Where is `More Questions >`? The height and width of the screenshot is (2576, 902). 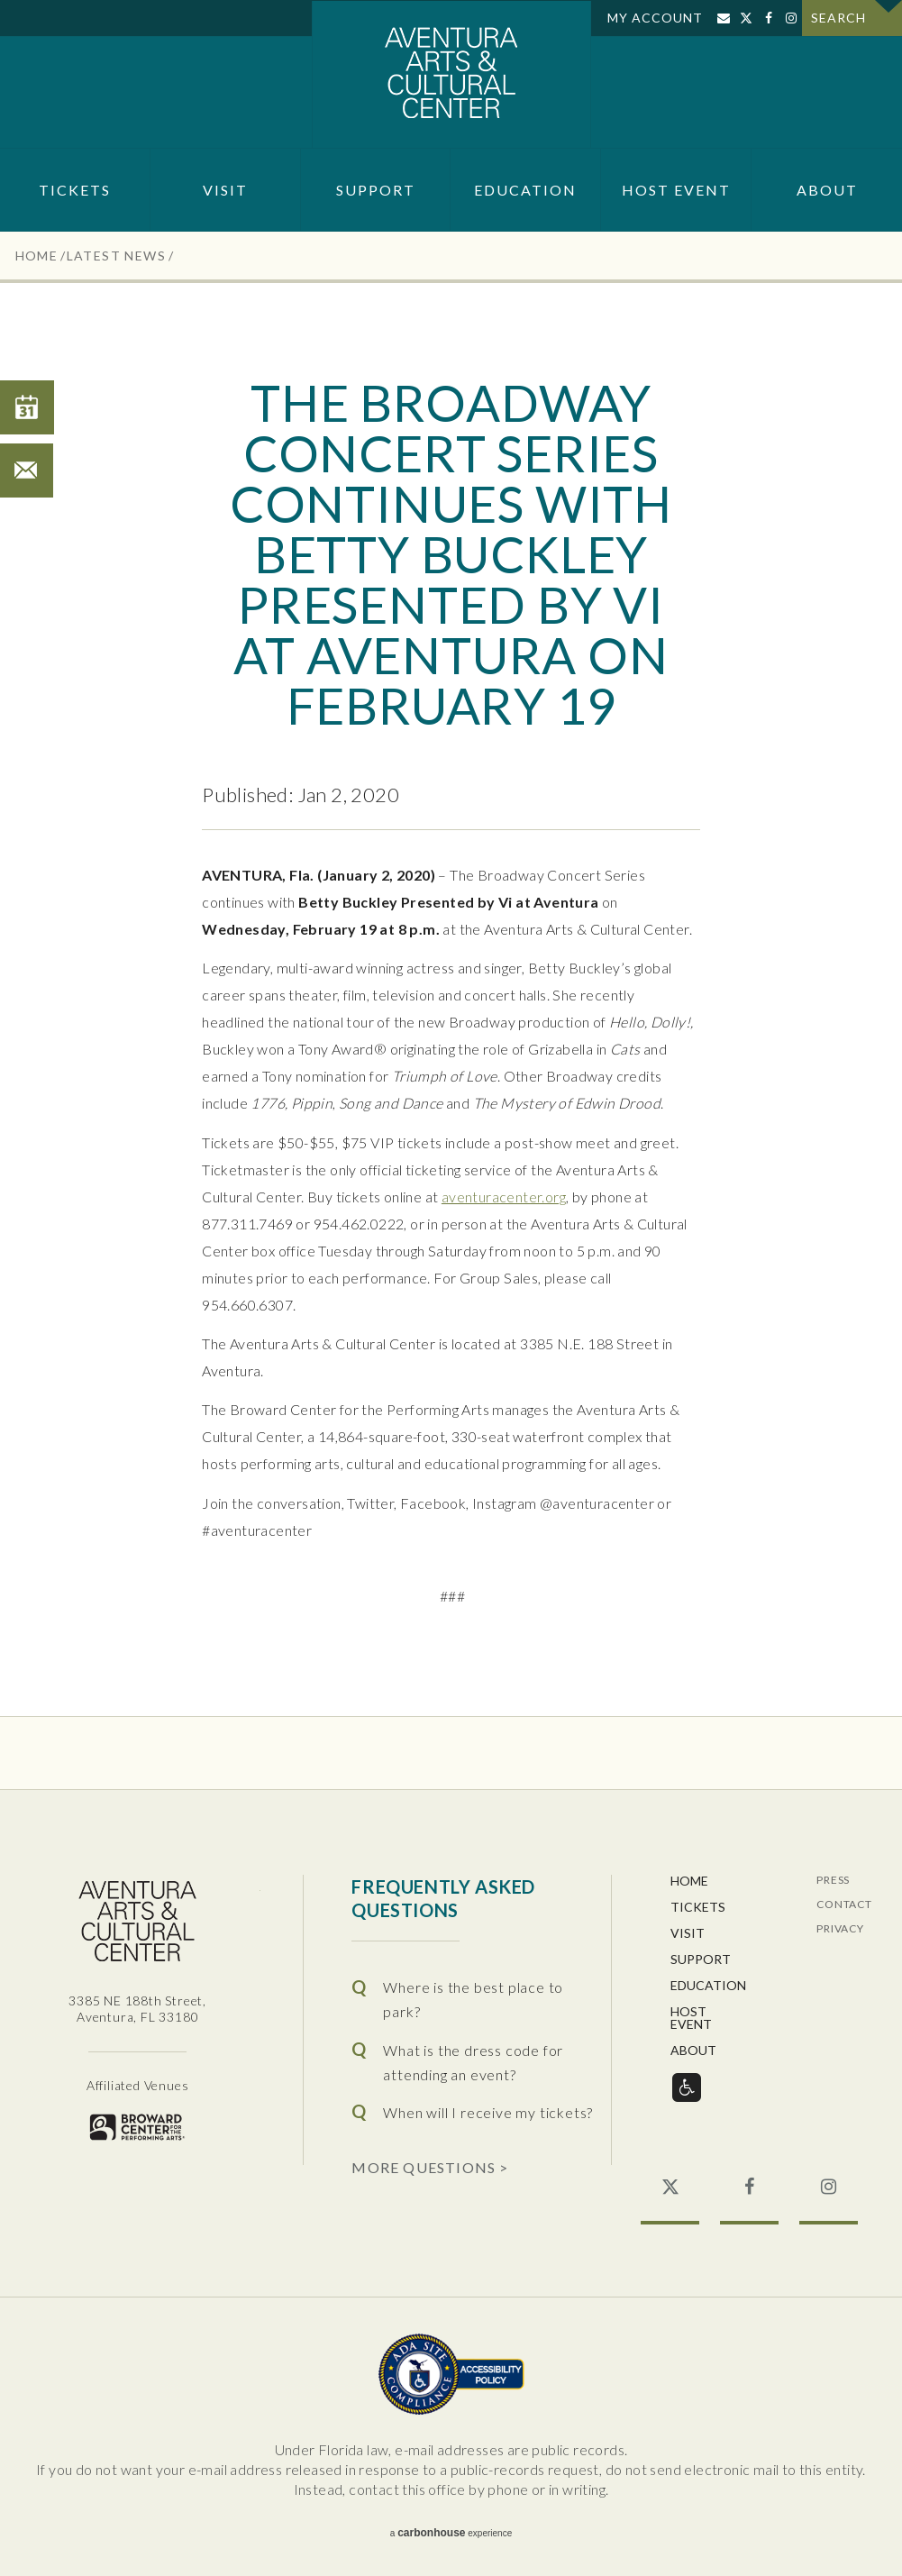
More Questions > is located at coordinates (429, 2167).